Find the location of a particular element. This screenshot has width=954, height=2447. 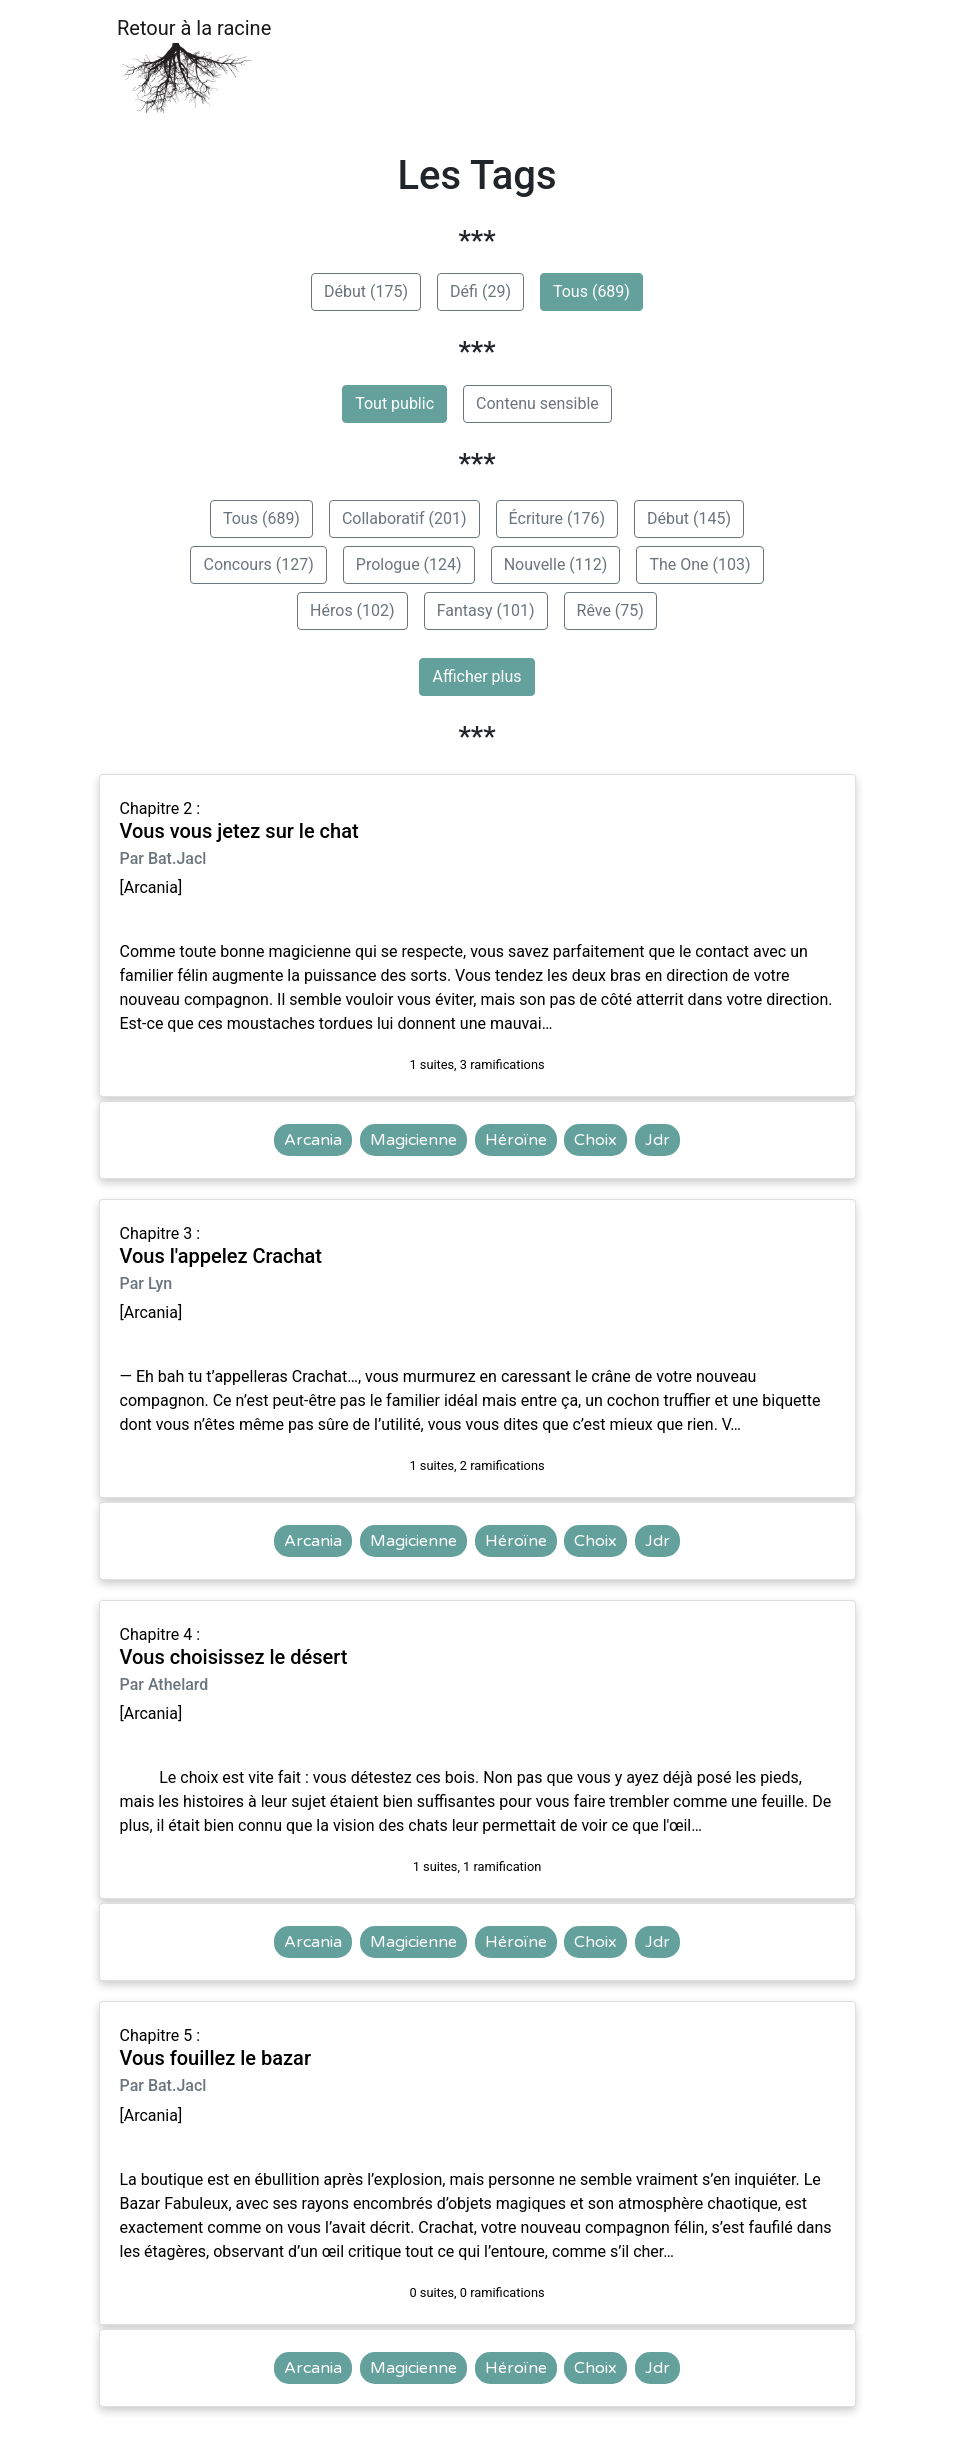

Tous (689) is located at coordinates (591, 291).